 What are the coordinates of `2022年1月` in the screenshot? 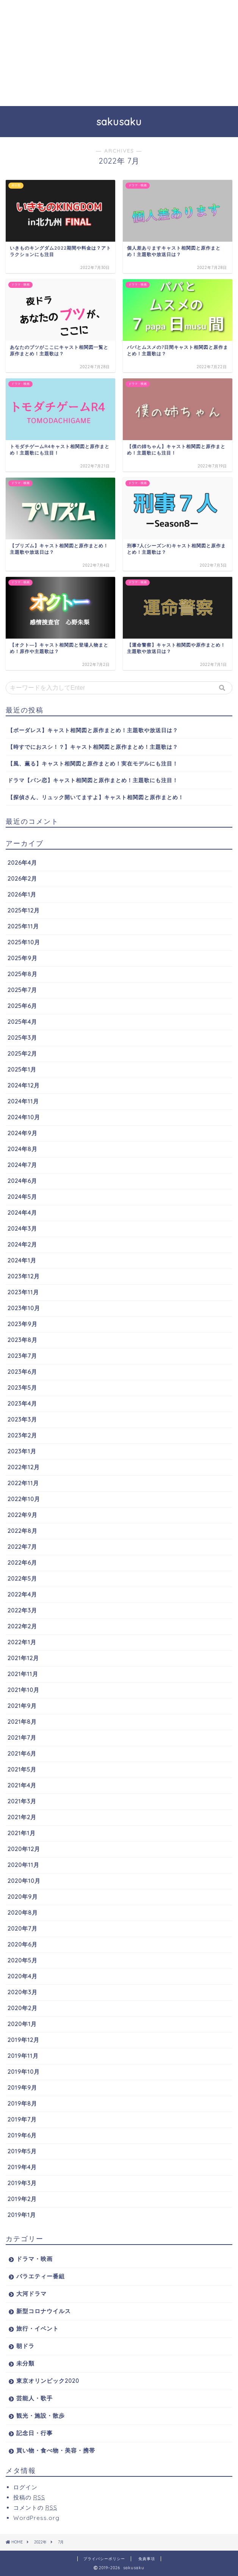 It's located at (22, 1642).